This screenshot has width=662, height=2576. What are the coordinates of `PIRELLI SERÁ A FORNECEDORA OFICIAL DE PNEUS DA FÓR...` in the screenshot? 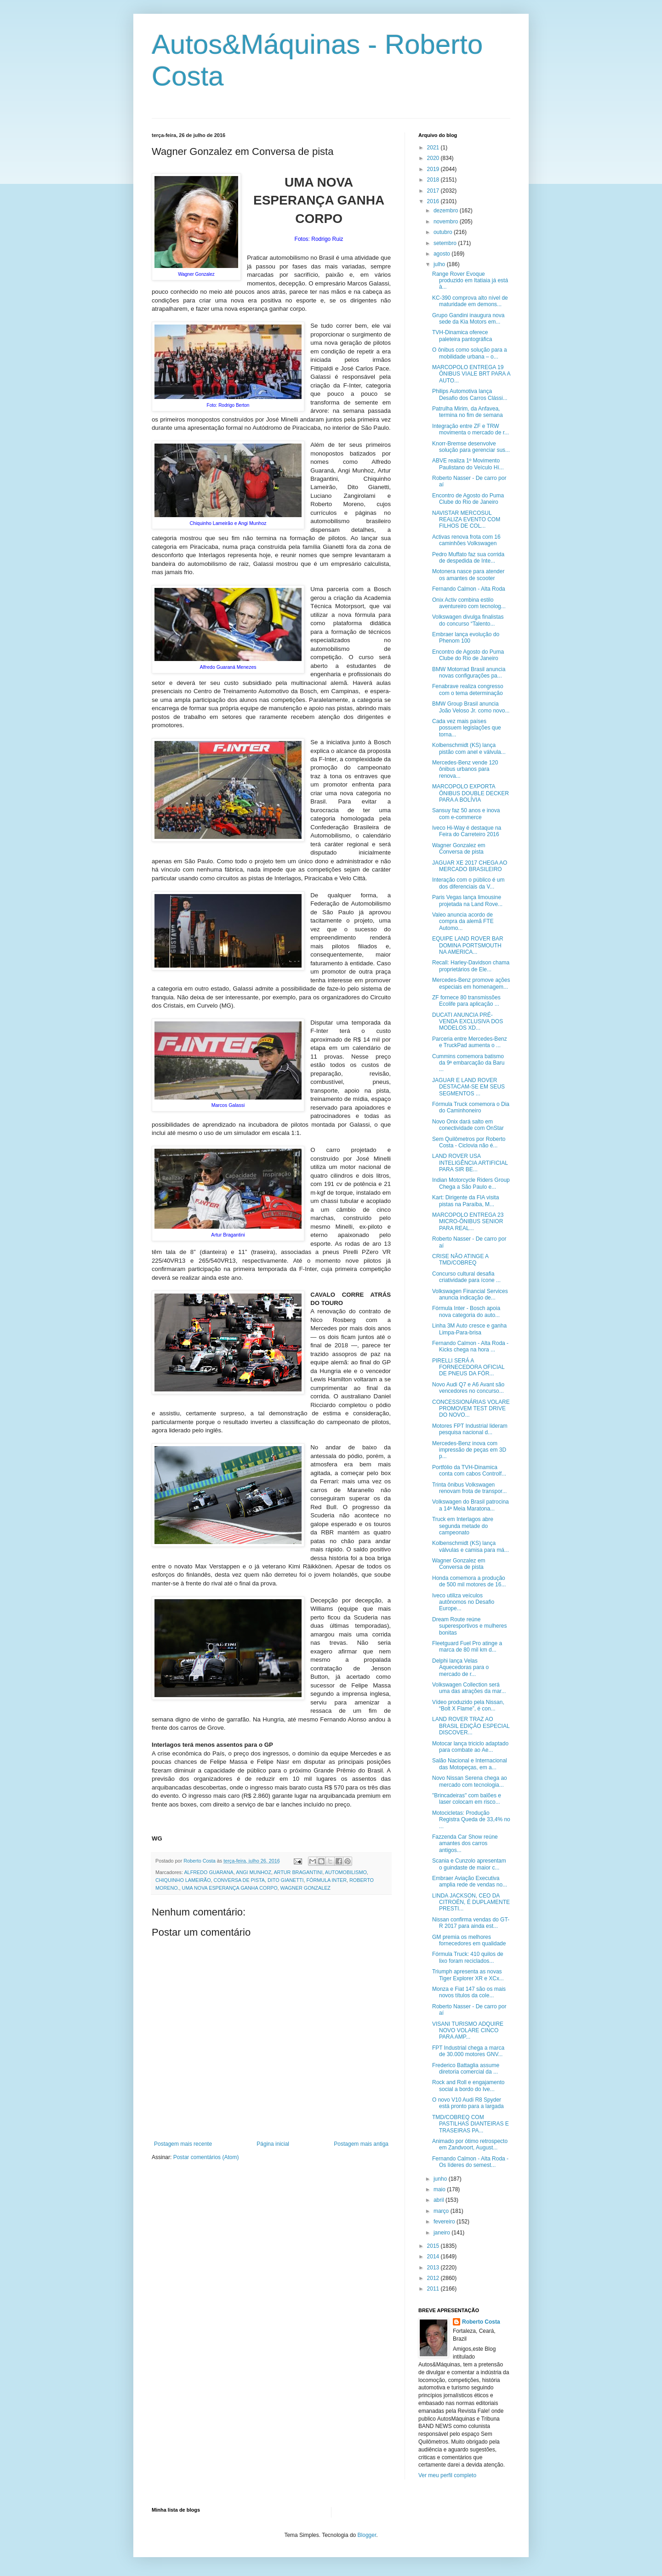 It's located at (468, 1367).